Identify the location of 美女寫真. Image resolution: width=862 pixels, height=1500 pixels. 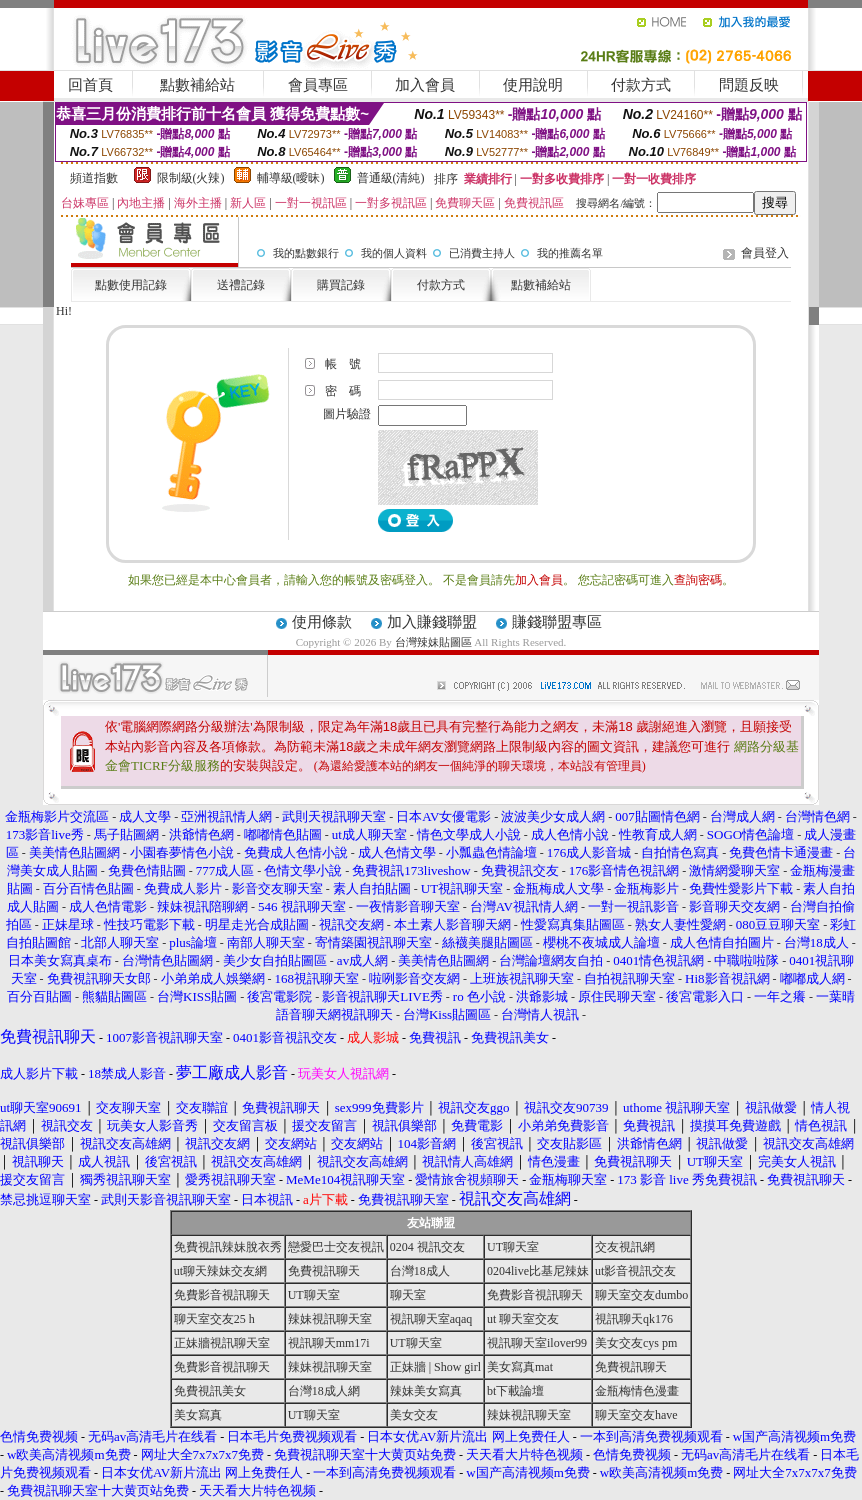
(198, 1415).